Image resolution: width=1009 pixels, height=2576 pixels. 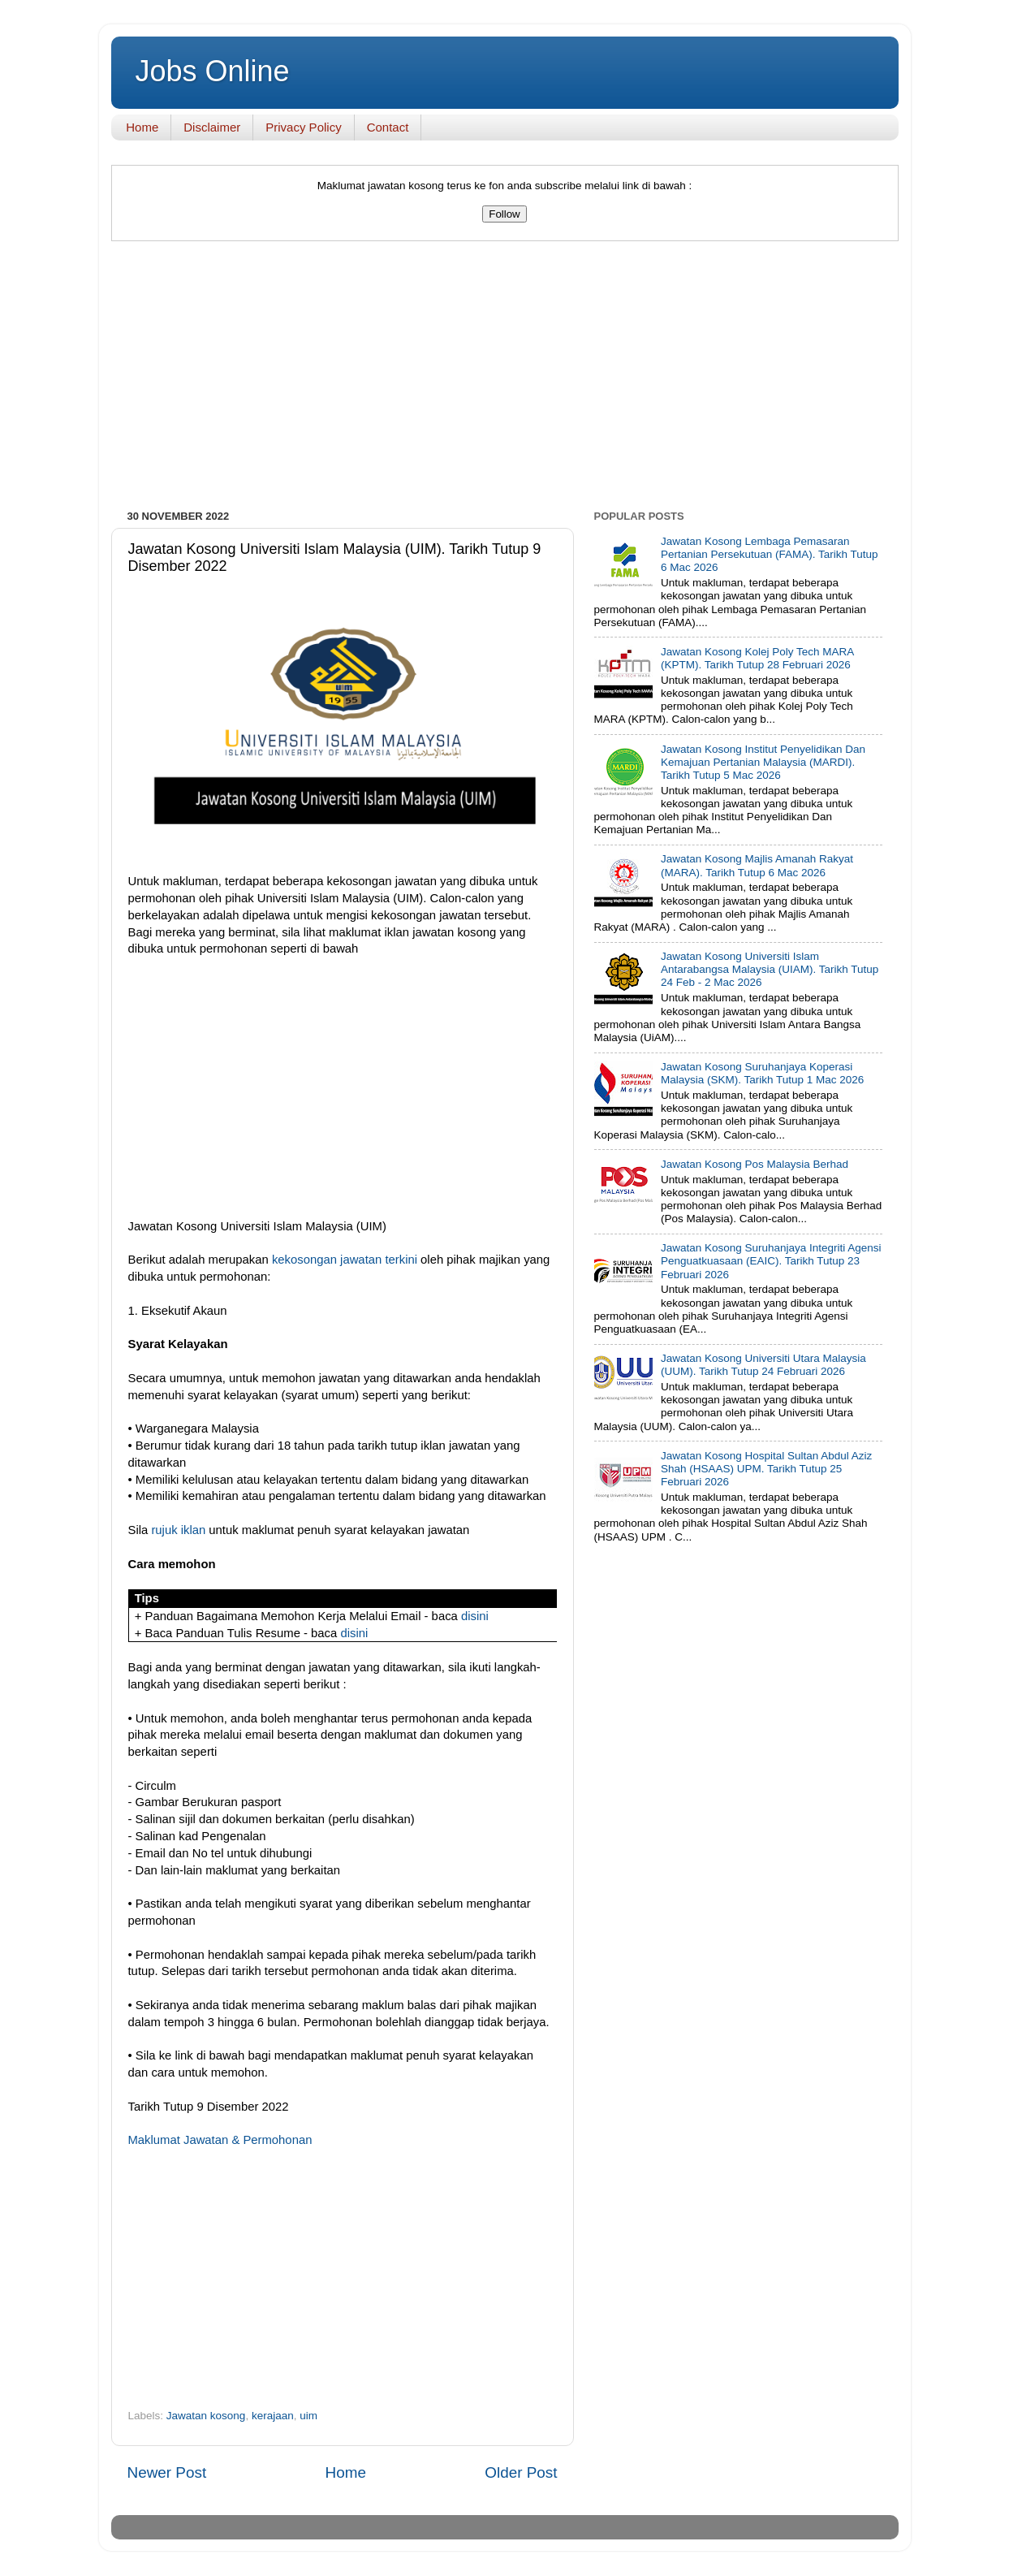 What do you see at coordinates (769, 554) in the screenshot?
I see `Jawatan Kosong Lembaga Pemasaran Pertanian Persekutuan (FAMA). Tarikh Tutup 6 Mac 2026` at bounding box center [769, 554].